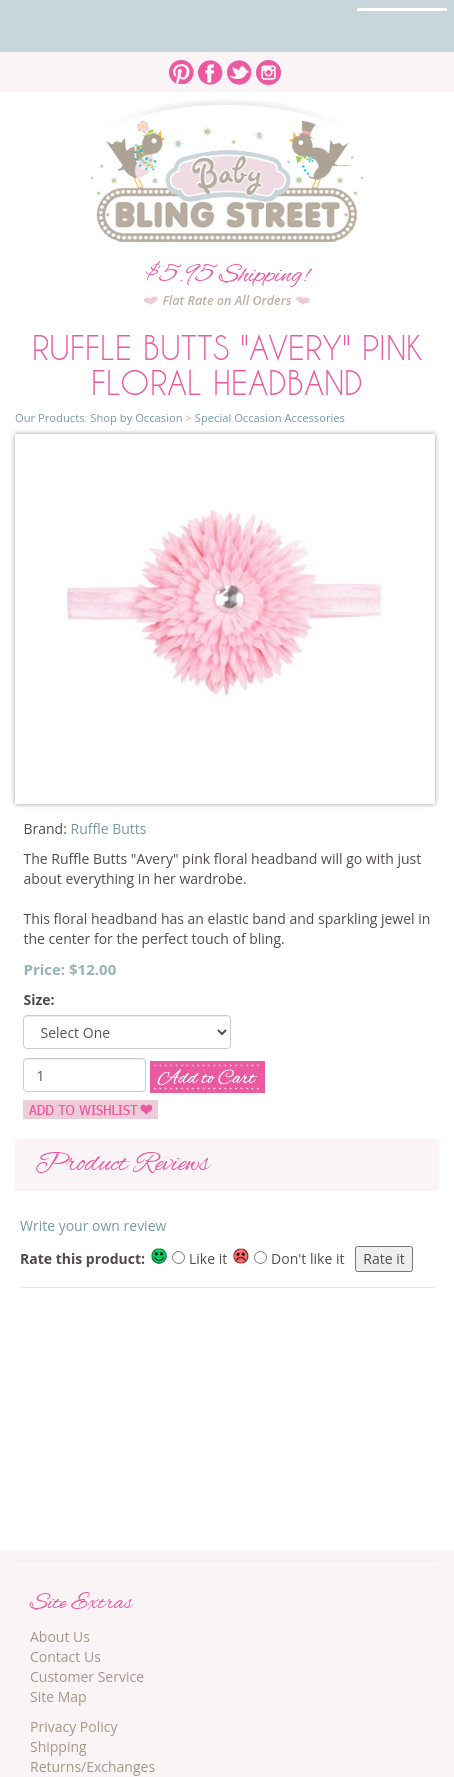  What do you see at coordinates (93, 1225) in the screenshot?
I see `Write your own review` at bounding box center [93, 1225].